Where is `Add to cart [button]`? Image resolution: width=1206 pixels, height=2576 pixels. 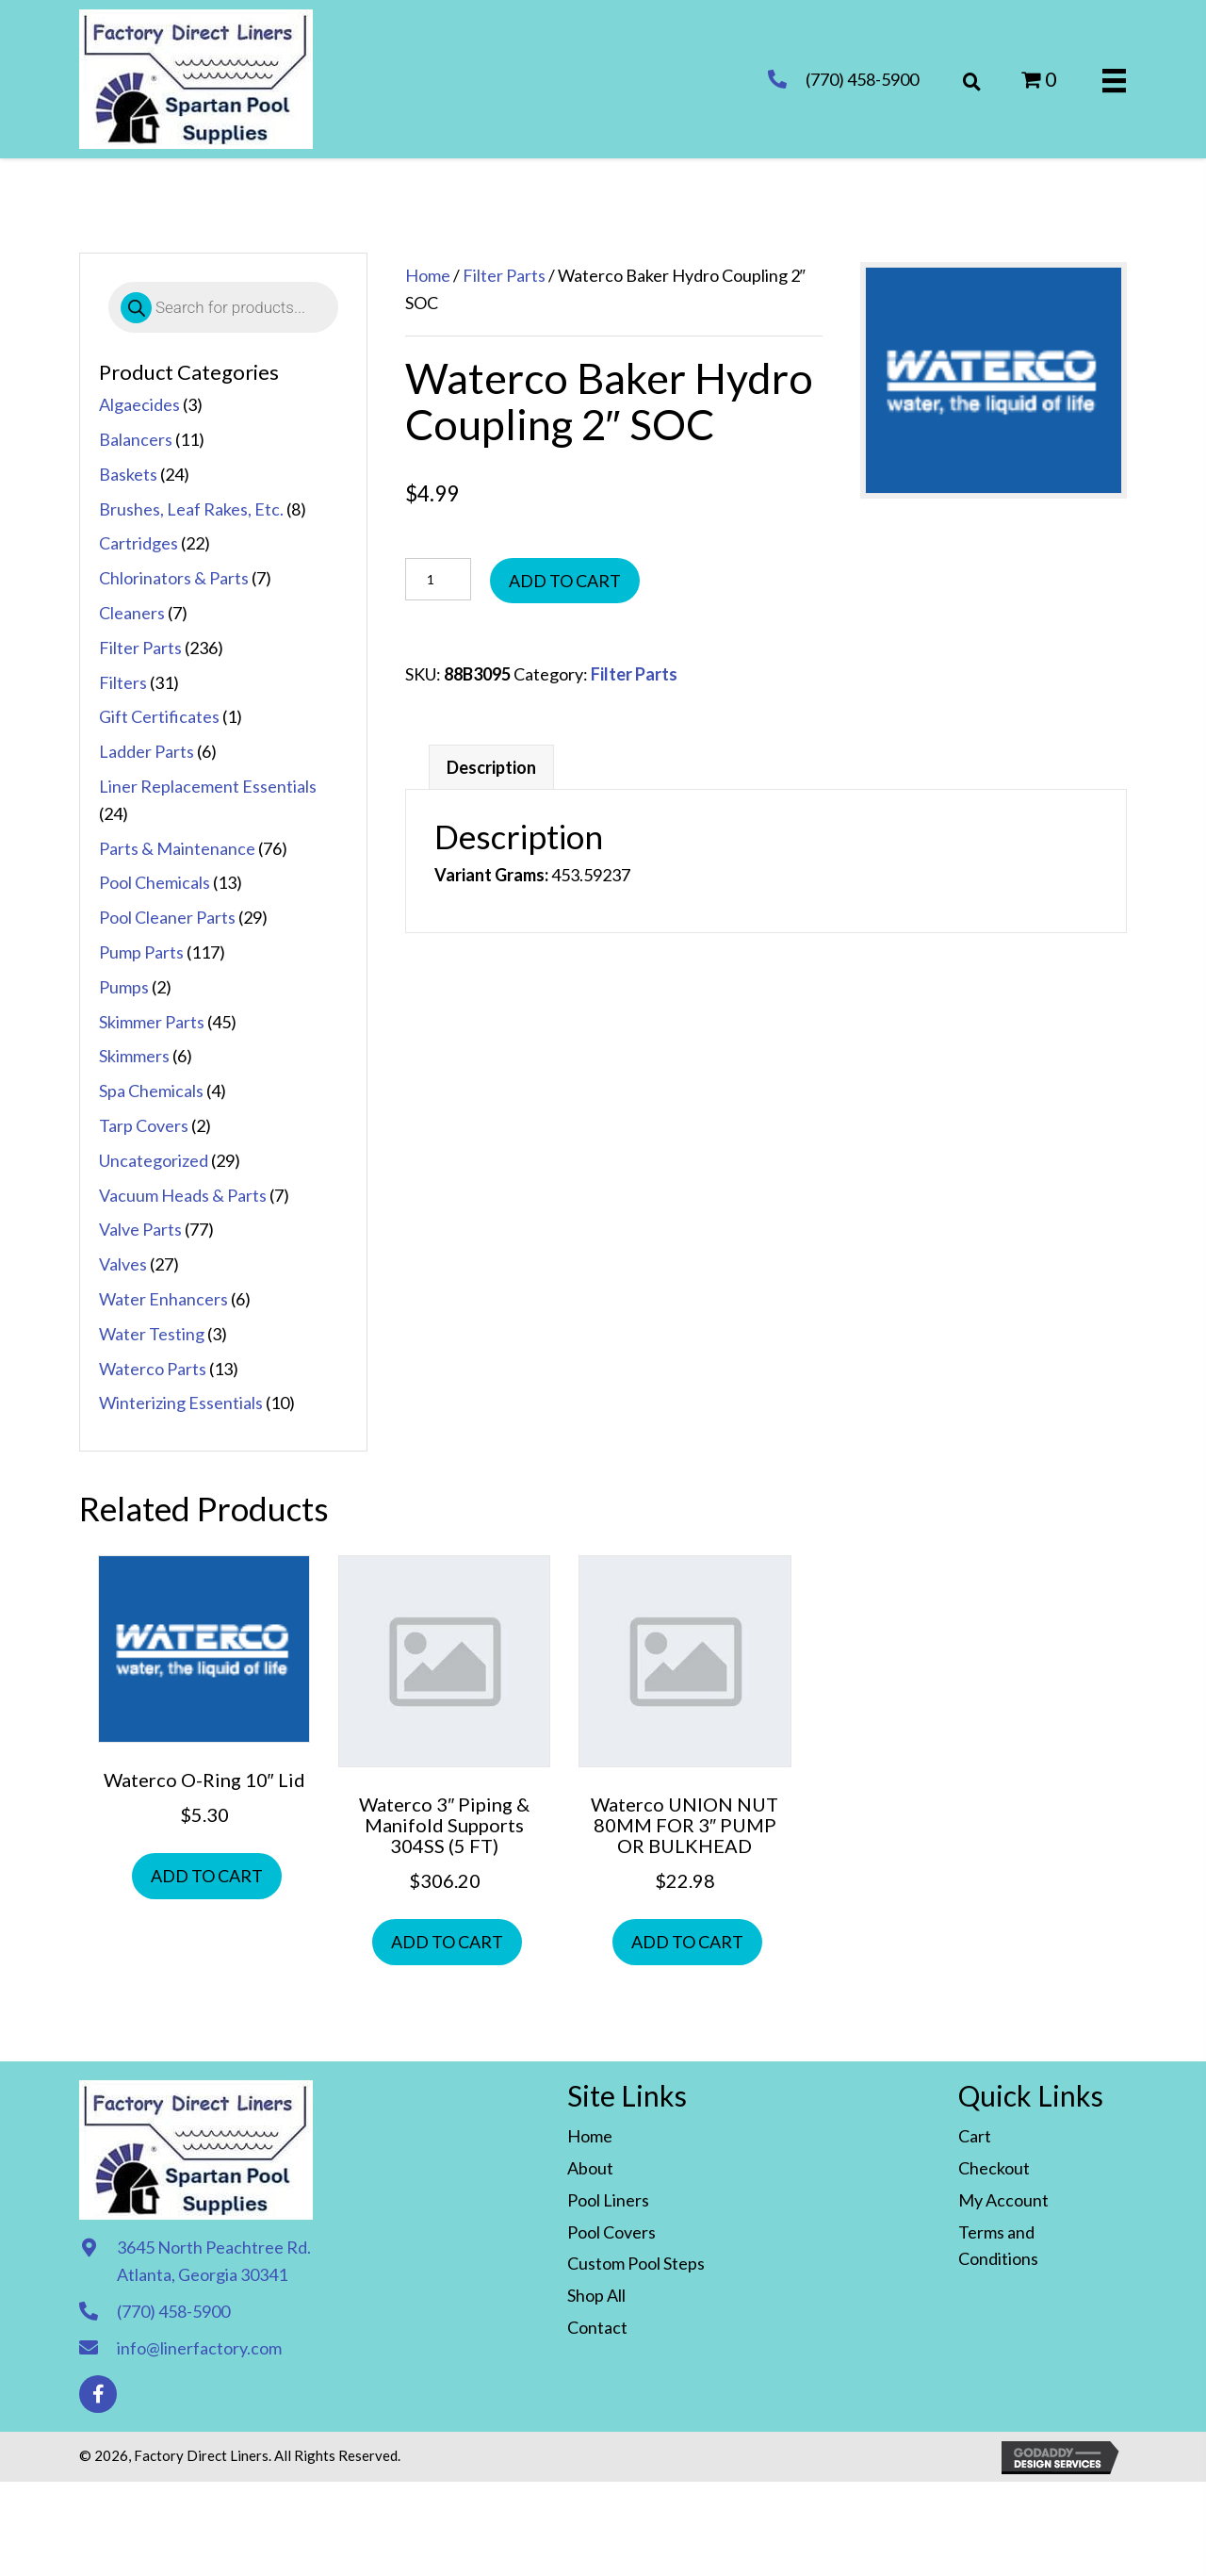 Add to cart [button] is located at coordinates (207, 1875).